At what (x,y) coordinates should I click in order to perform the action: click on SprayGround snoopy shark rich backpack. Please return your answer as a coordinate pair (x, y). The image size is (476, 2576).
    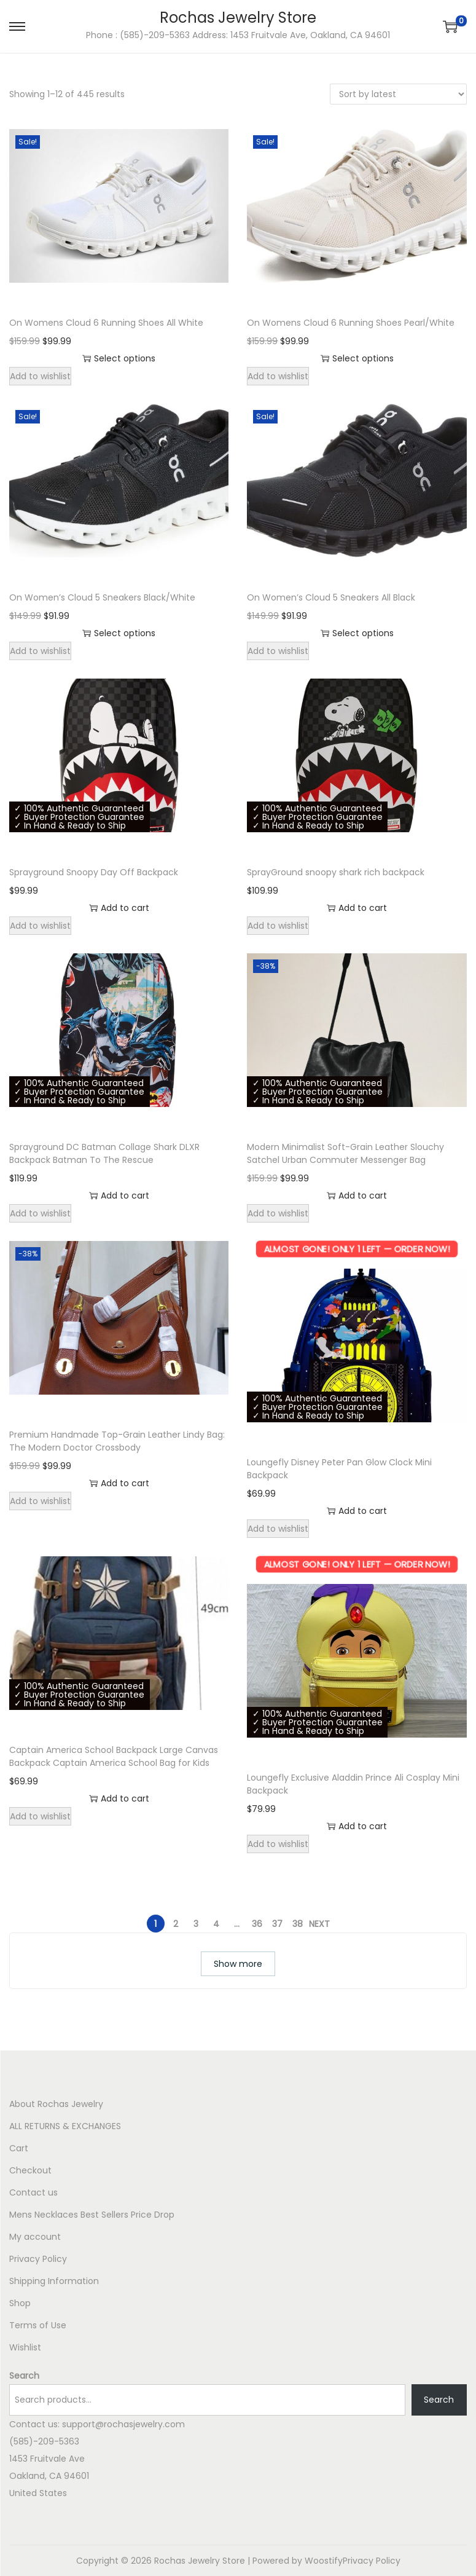
    Looking at the image, I should click on (335, 872).